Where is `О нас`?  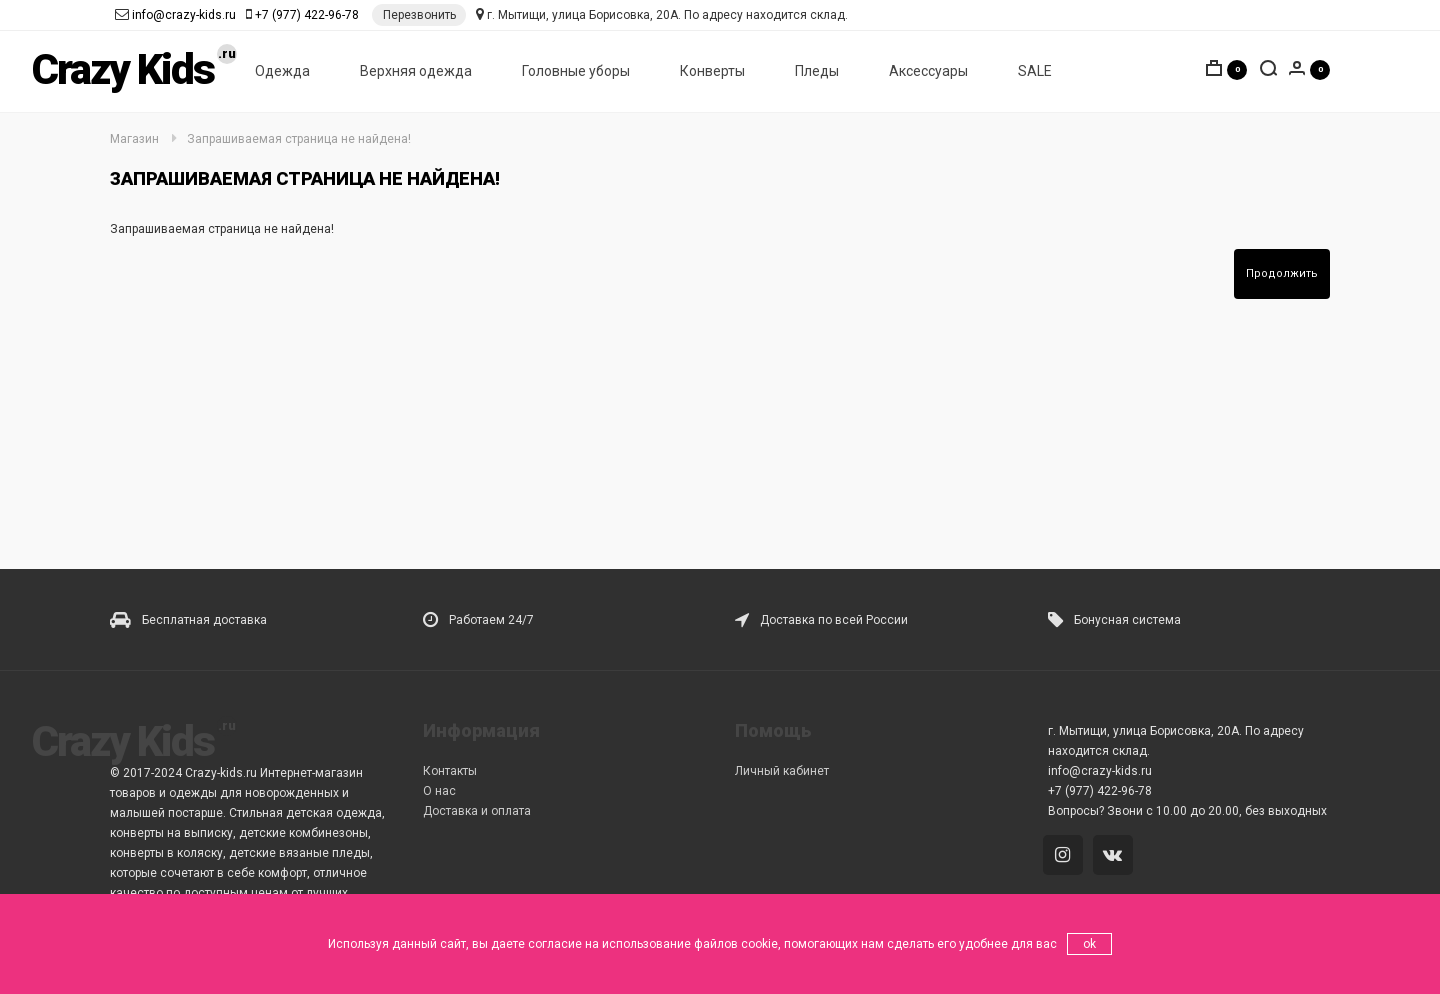 О нас is located at coordinates (439, 791).